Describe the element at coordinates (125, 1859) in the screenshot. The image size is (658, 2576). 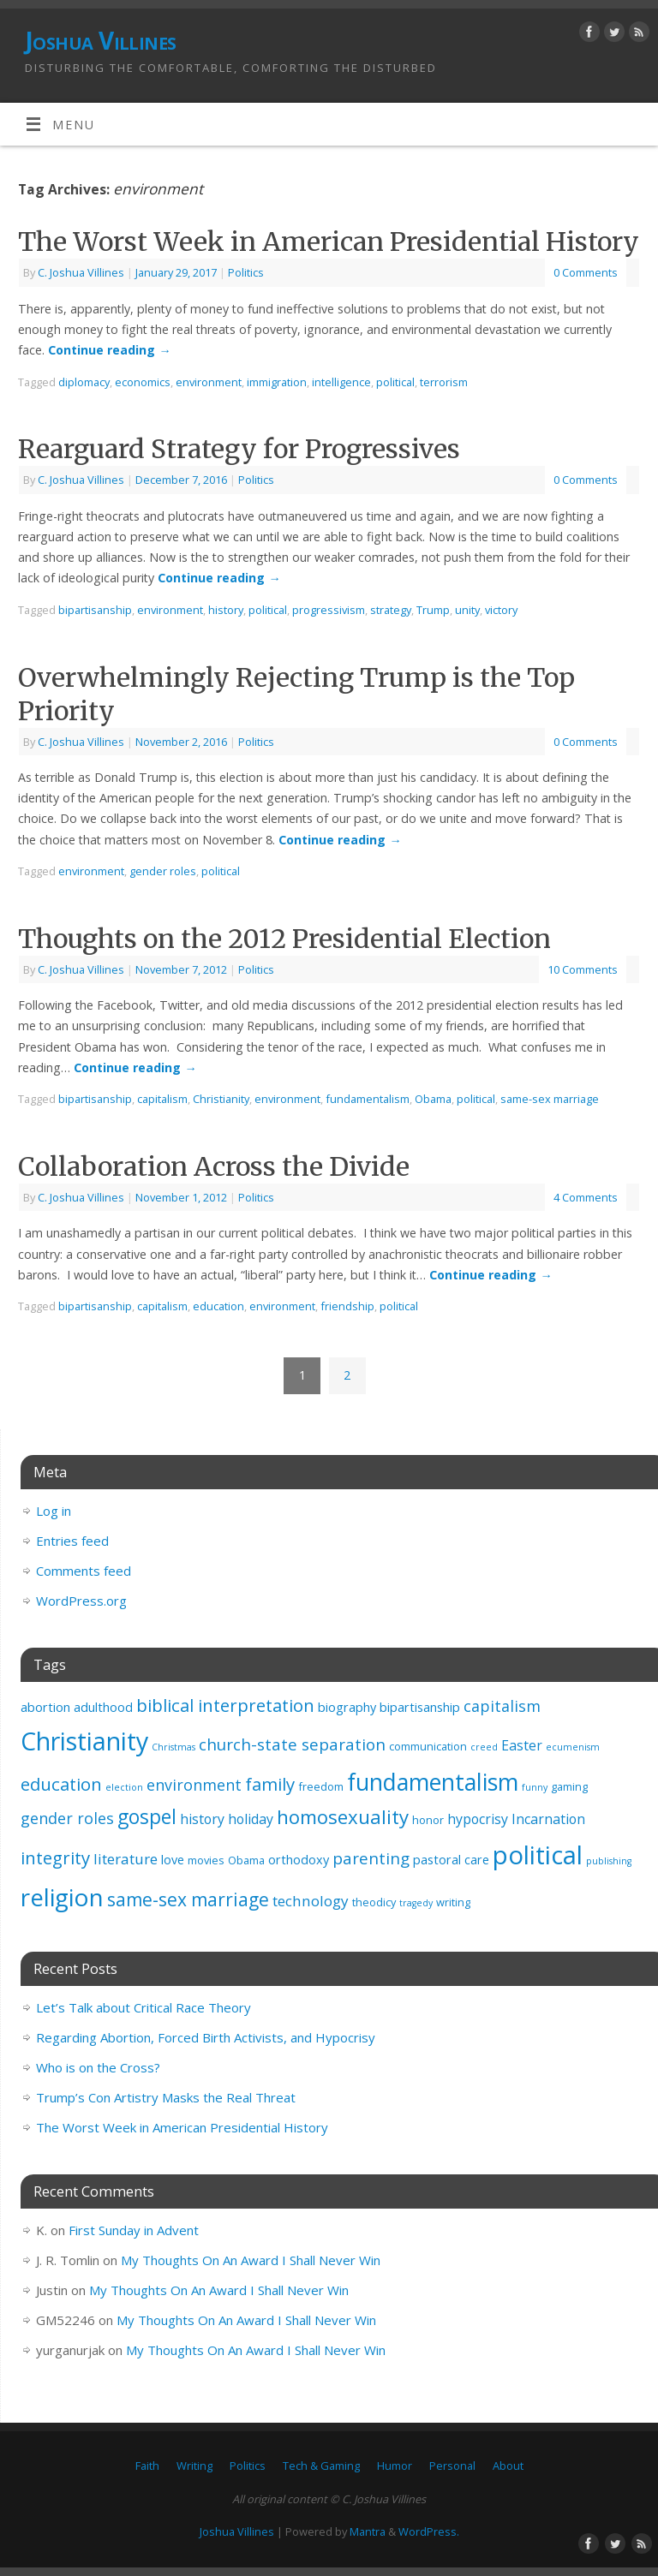
I see `literature [literature (6 items)]` at that location.